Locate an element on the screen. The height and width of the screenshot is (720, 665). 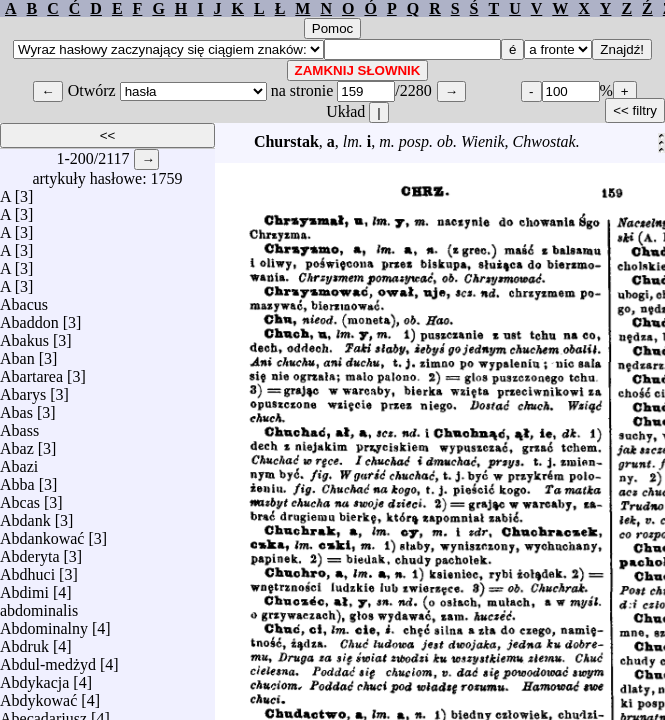
Abdank is located at coordinates (25, 515).